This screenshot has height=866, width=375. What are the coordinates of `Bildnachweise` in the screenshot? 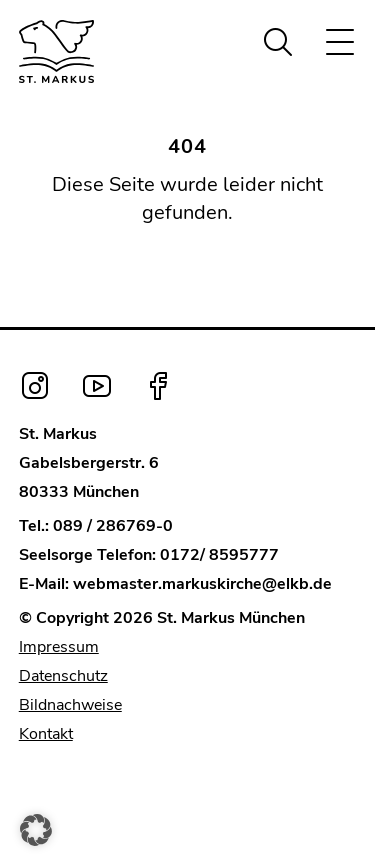 It's located at (70, 705).